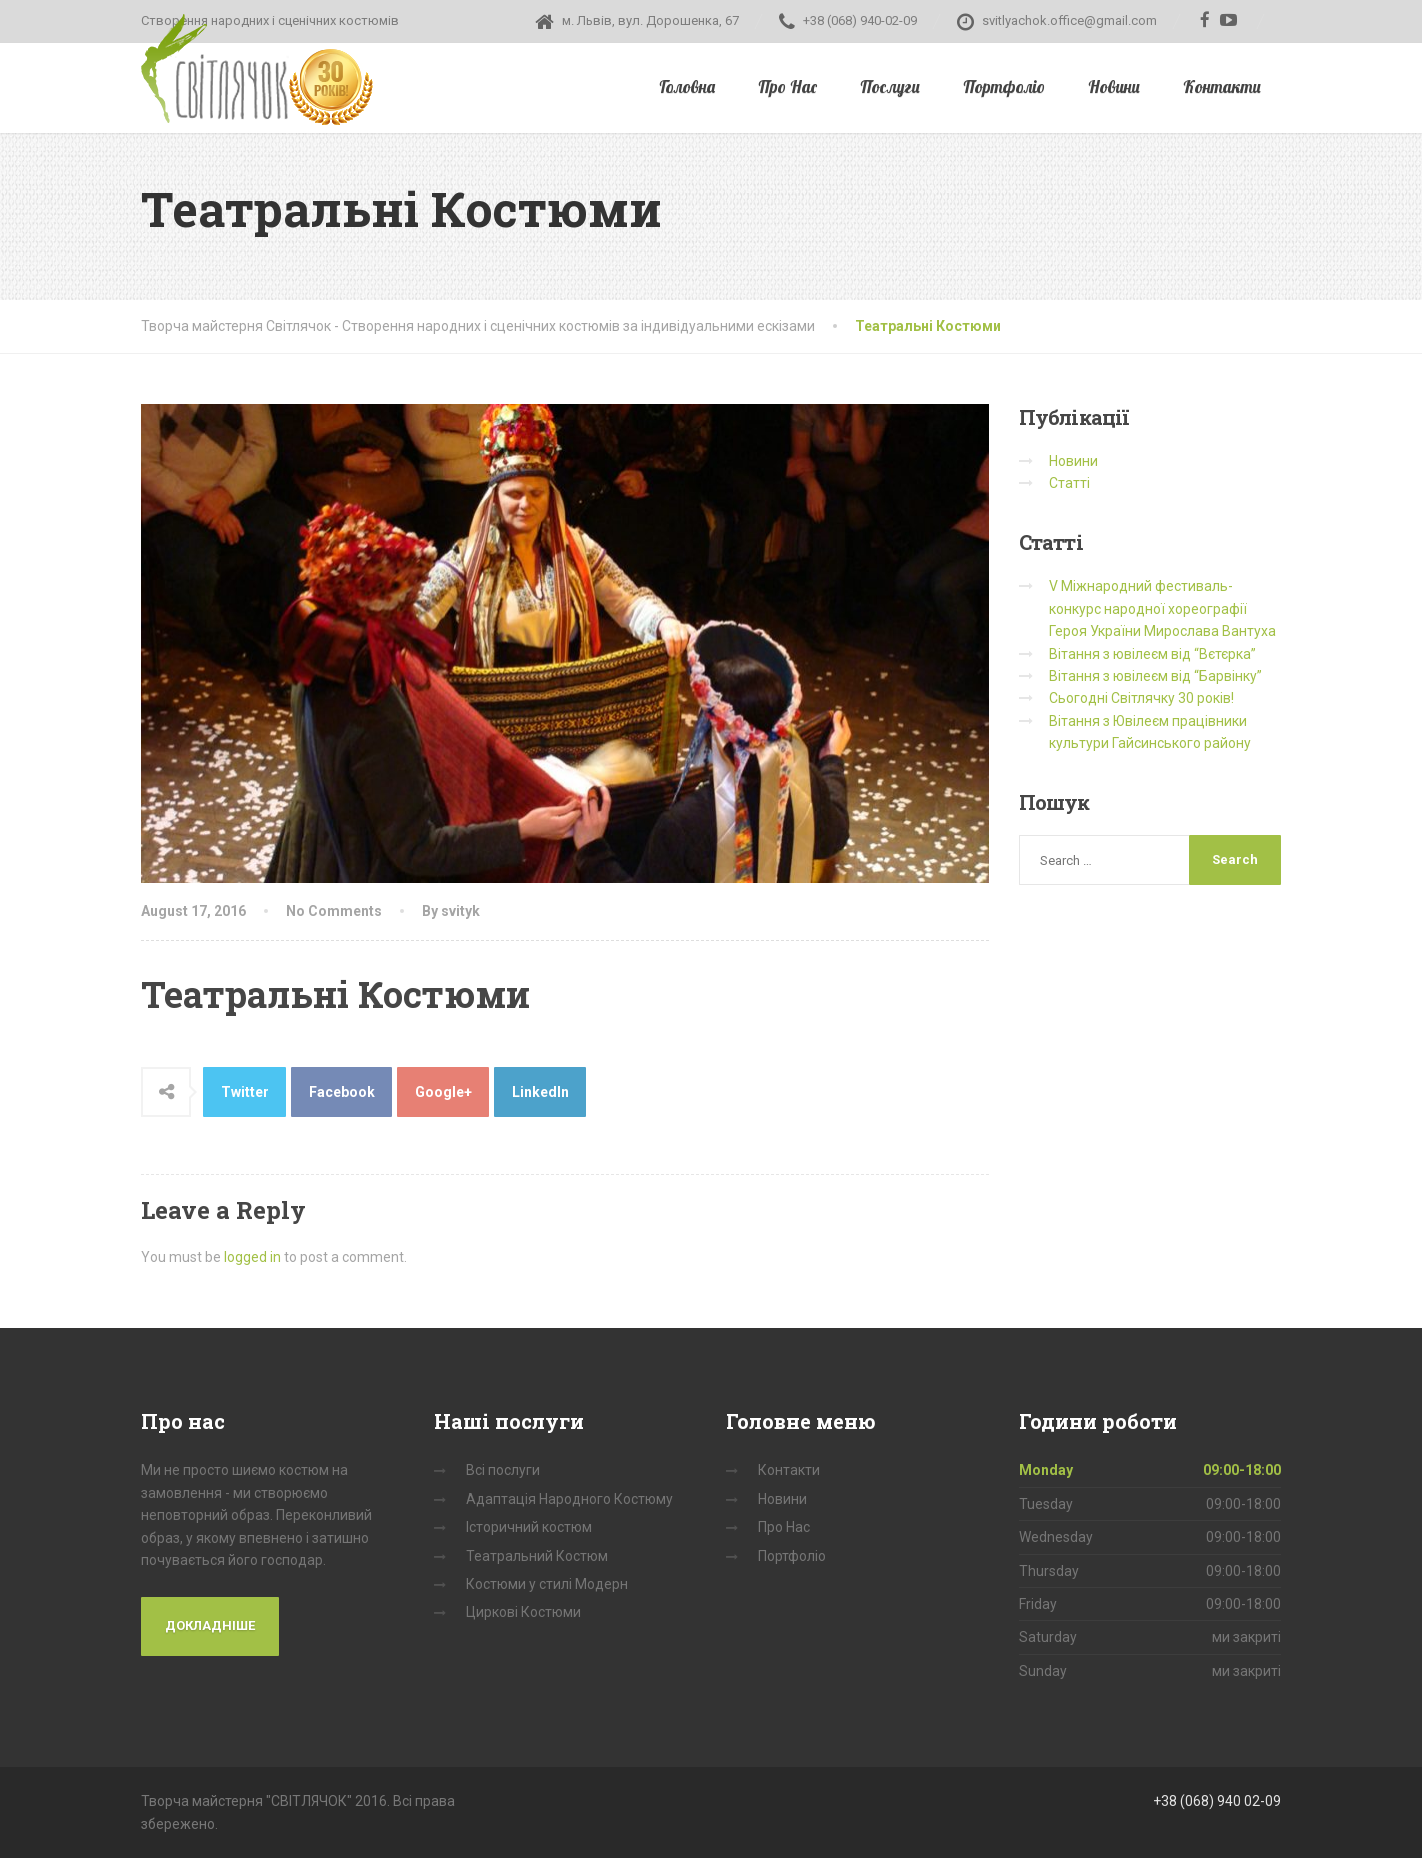 Image resolution: width=1422 pixels, height=1858 pixels. I want to click on Адаптація Народного Костюму, so click(569, 1499).